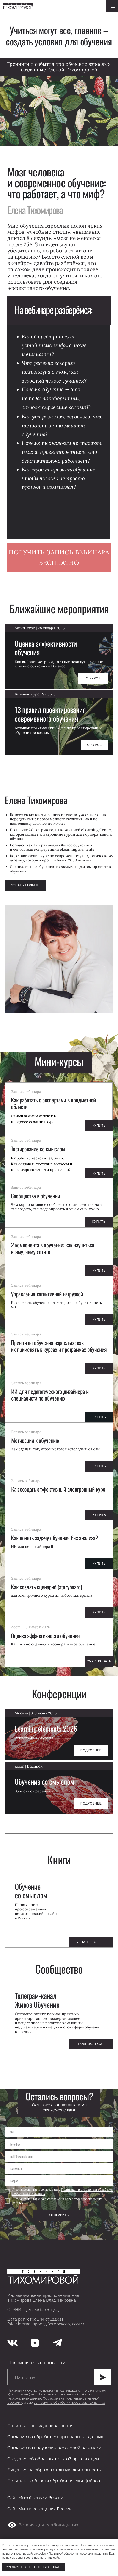 Image resolution: width=118 pixels, height=2576 pixels. Describe the element at coordinates (59, 2144) in the screenshot. I see `[phone]` at that location.